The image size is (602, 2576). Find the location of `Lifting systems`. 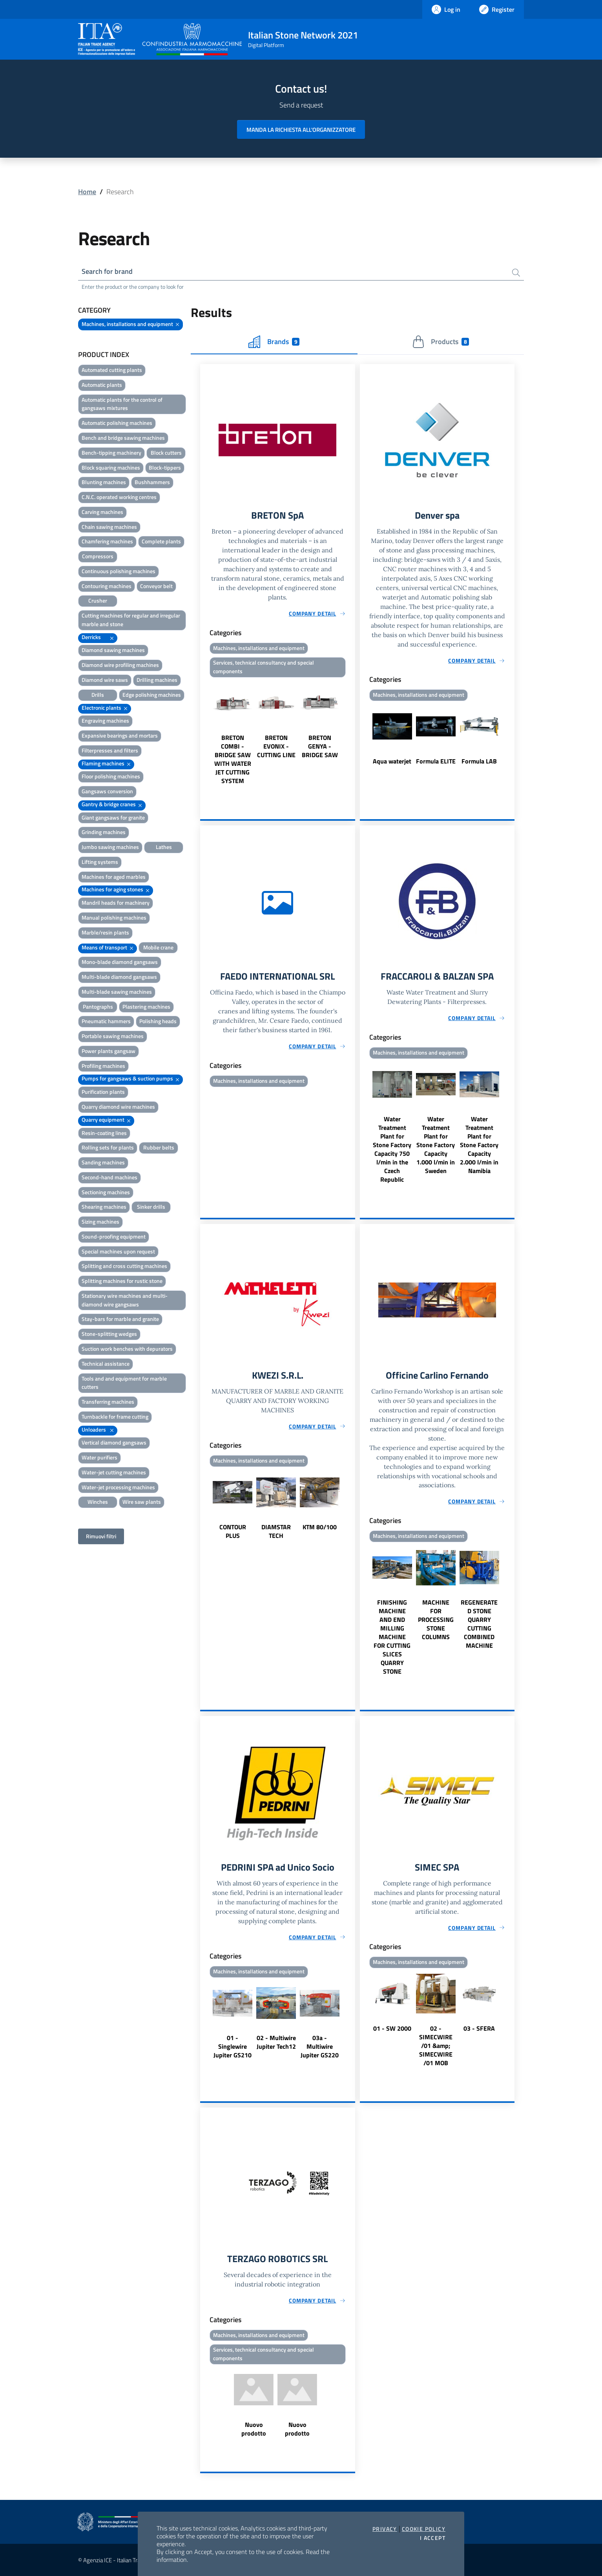

Lifting systems is located at coordinates (100, 862).